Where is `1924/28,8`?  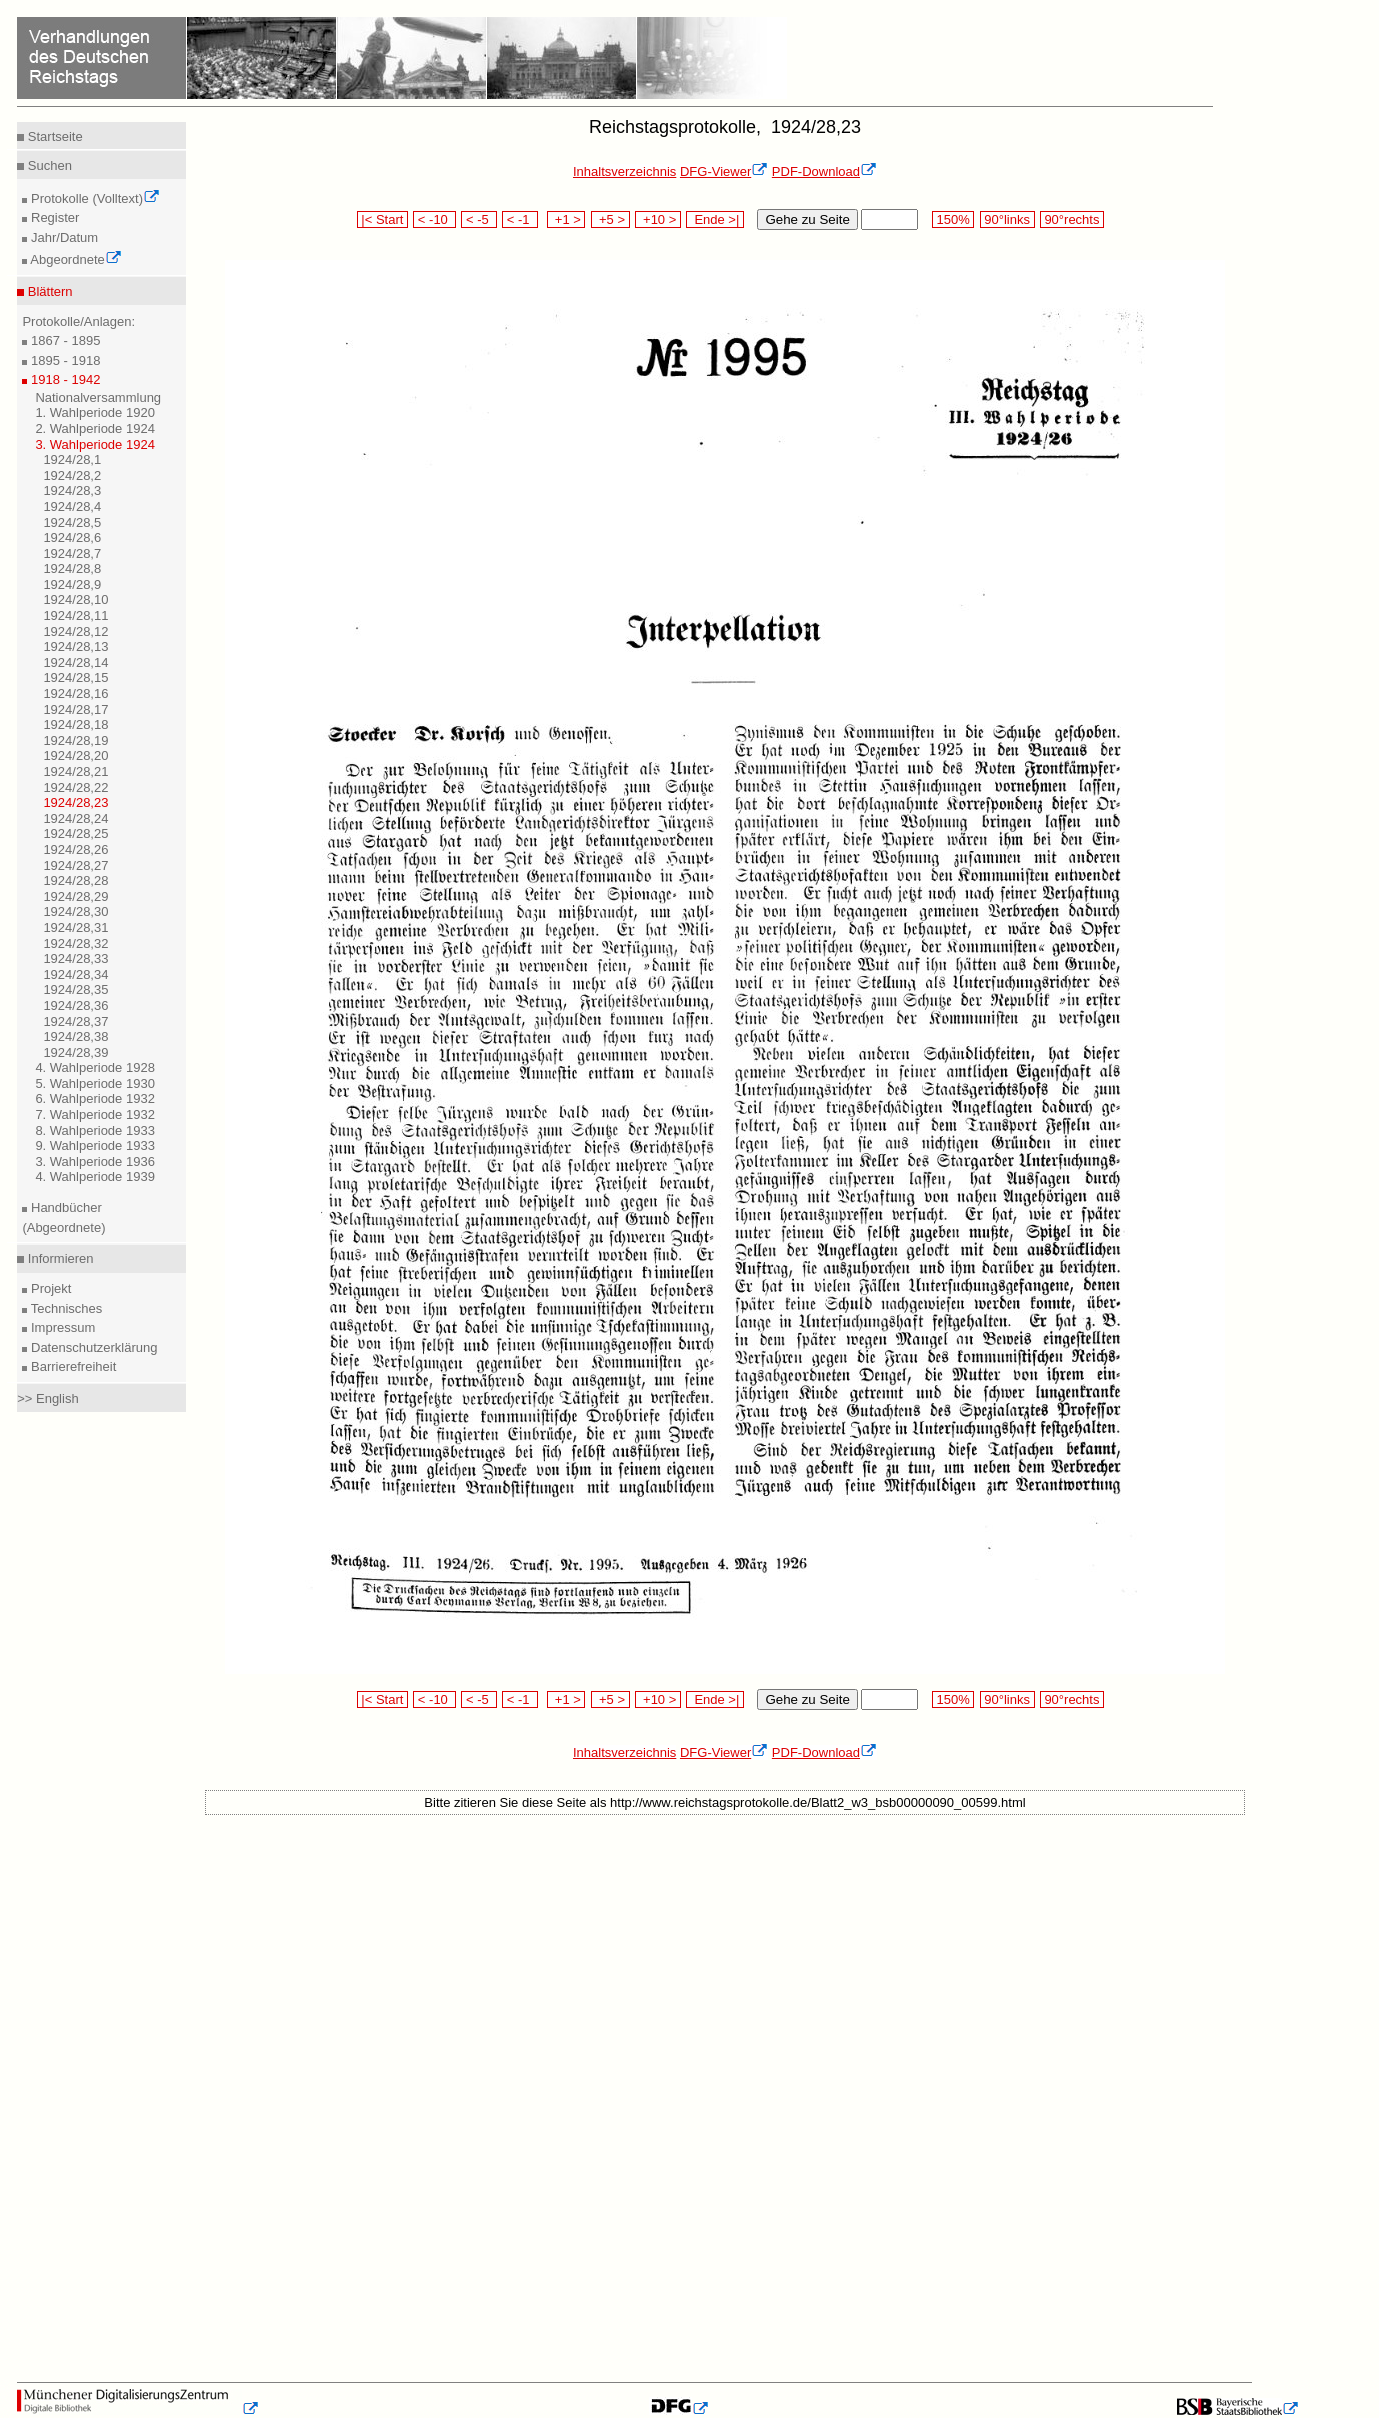
1924/28,8 is located at coordinates (72, 568).